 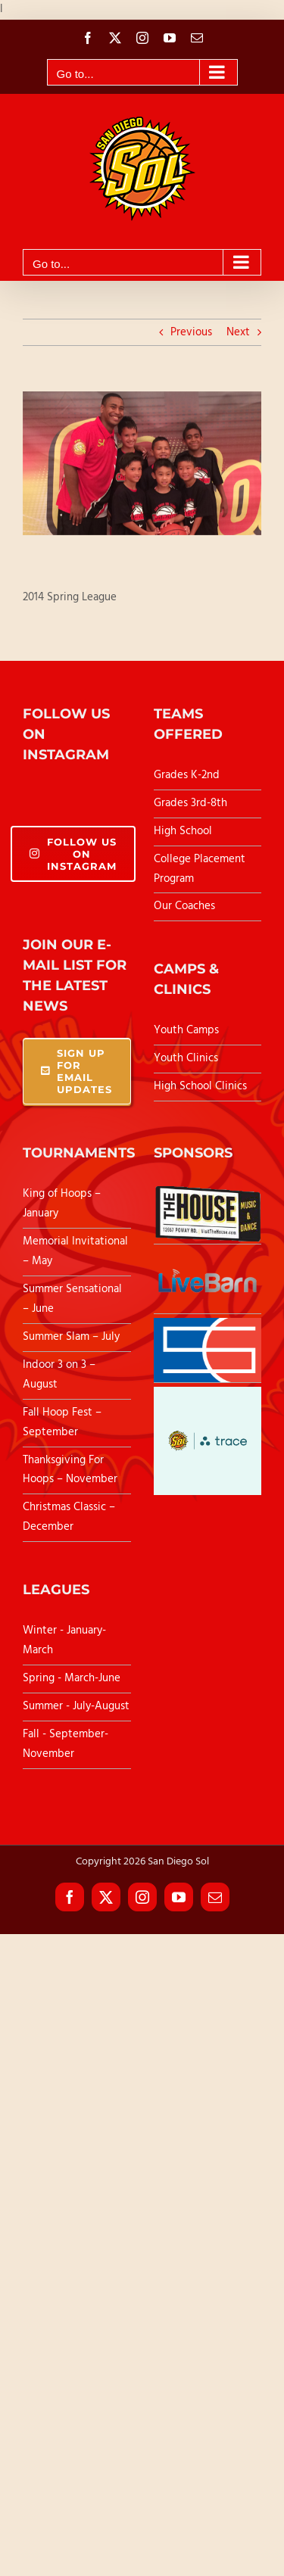 I want to click on High School Clinics, so click(x=200, y=1086).